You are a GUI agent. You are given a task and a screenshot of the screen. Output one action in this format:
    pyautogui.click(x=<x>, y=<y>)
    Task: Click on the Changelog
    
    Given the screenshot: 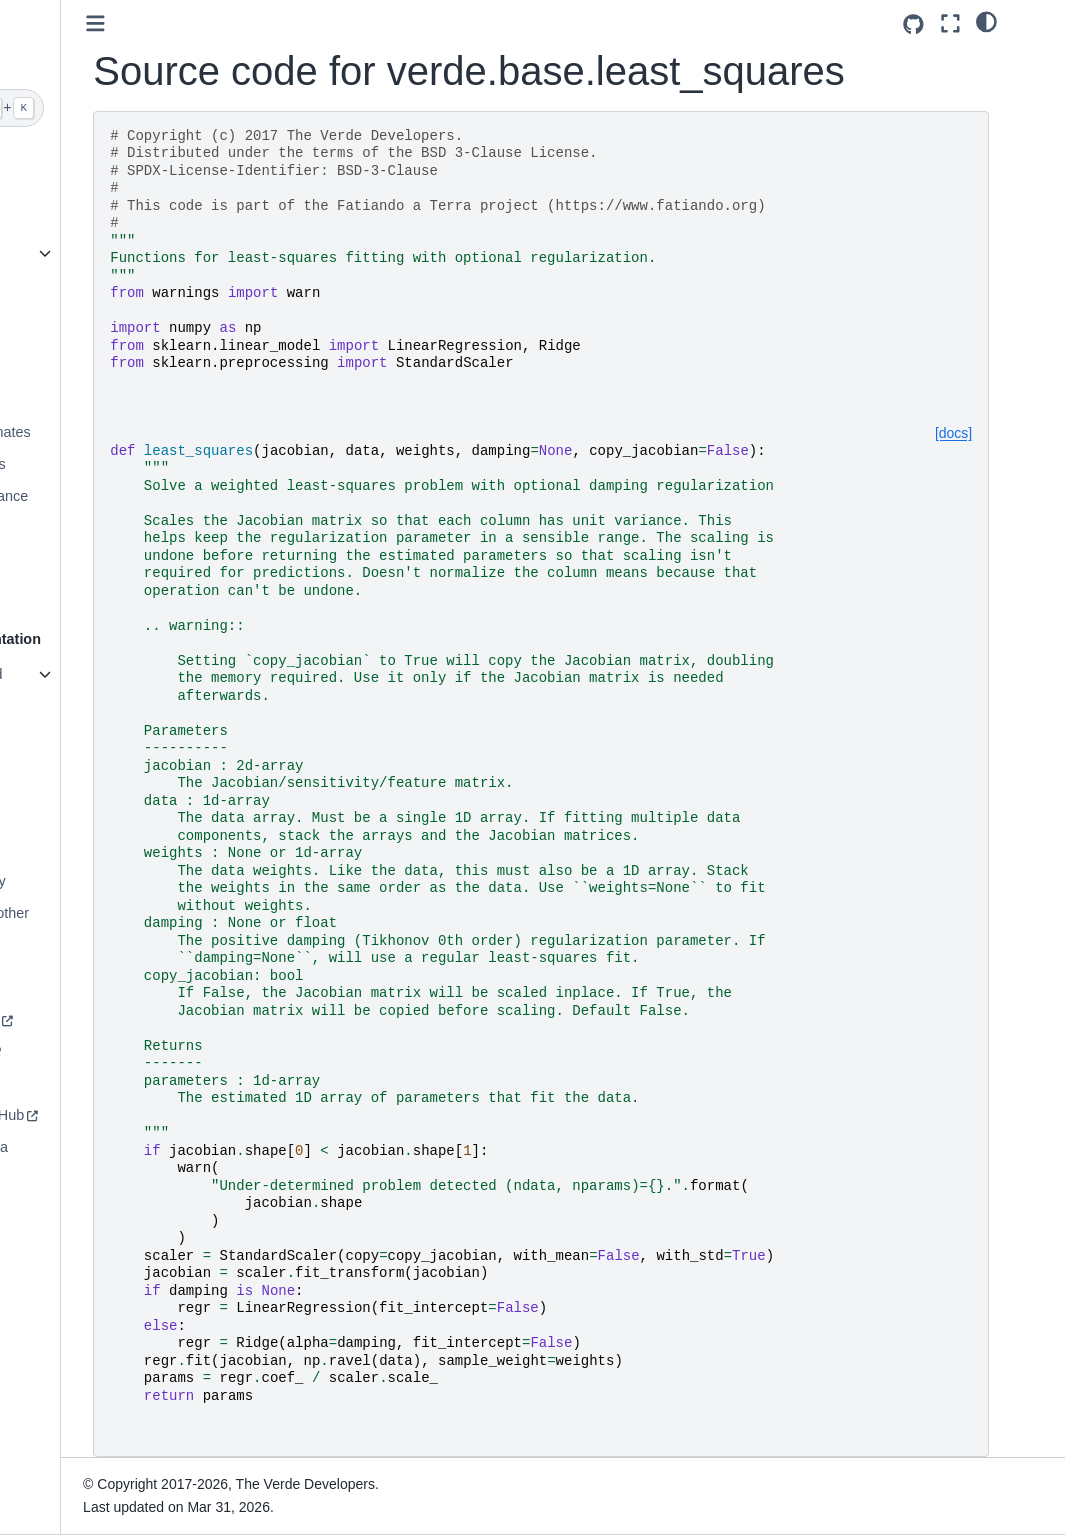 What is the action you would take?
    pyautogui.click(x=61, y=849)
    